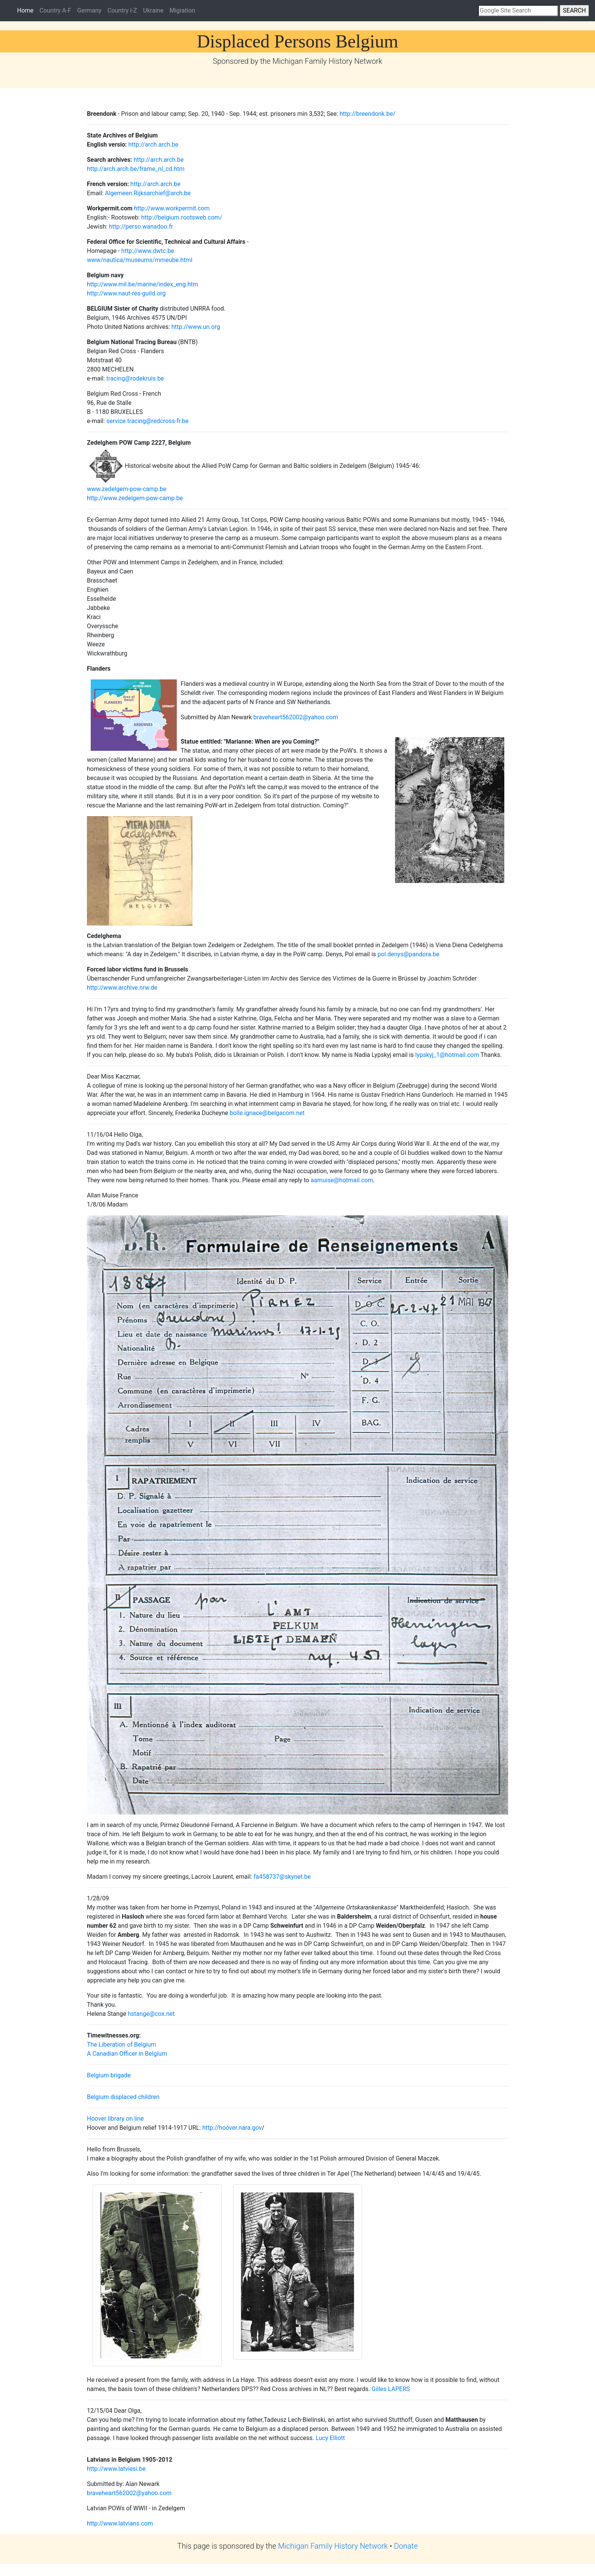 The width and height of the screenshot is (595, 2576). What do you see at coordinates (390, 2389) in the screenshot?
I see `Gilles LAPERS` at bounding box center [390, 2389].